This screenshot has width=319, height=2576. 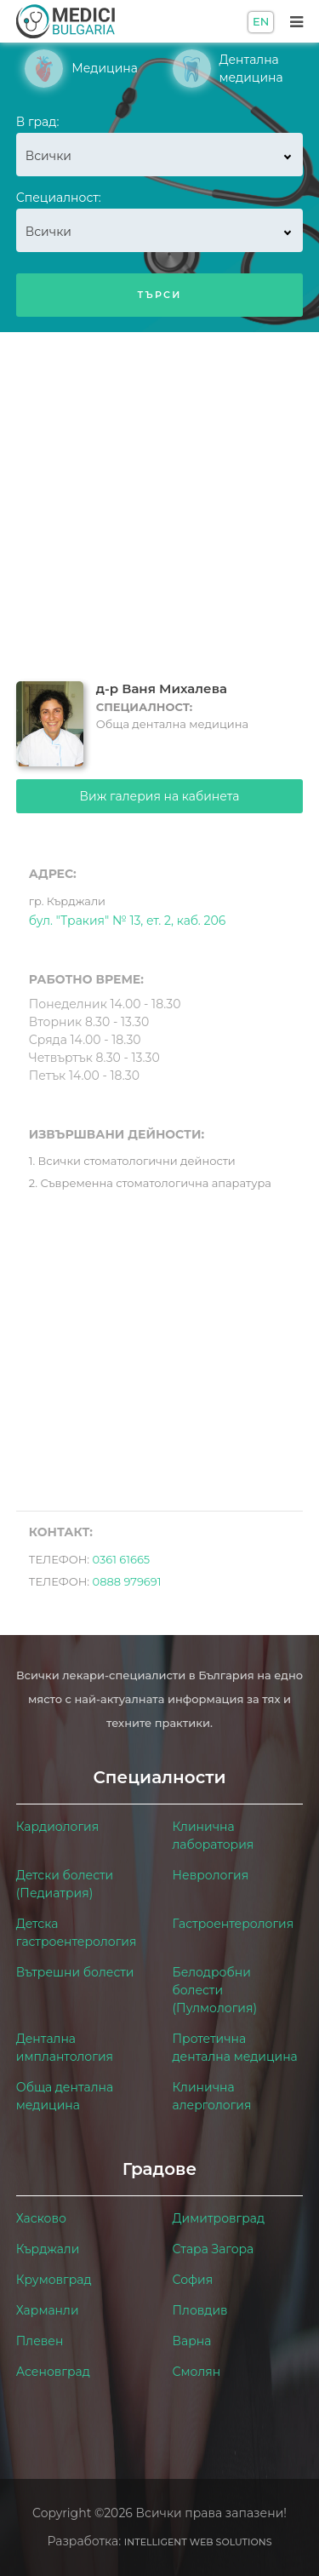 What do you see at coordinates (261, 21) in the screenshot?
I see `EN` at bounding box center [261, 21].